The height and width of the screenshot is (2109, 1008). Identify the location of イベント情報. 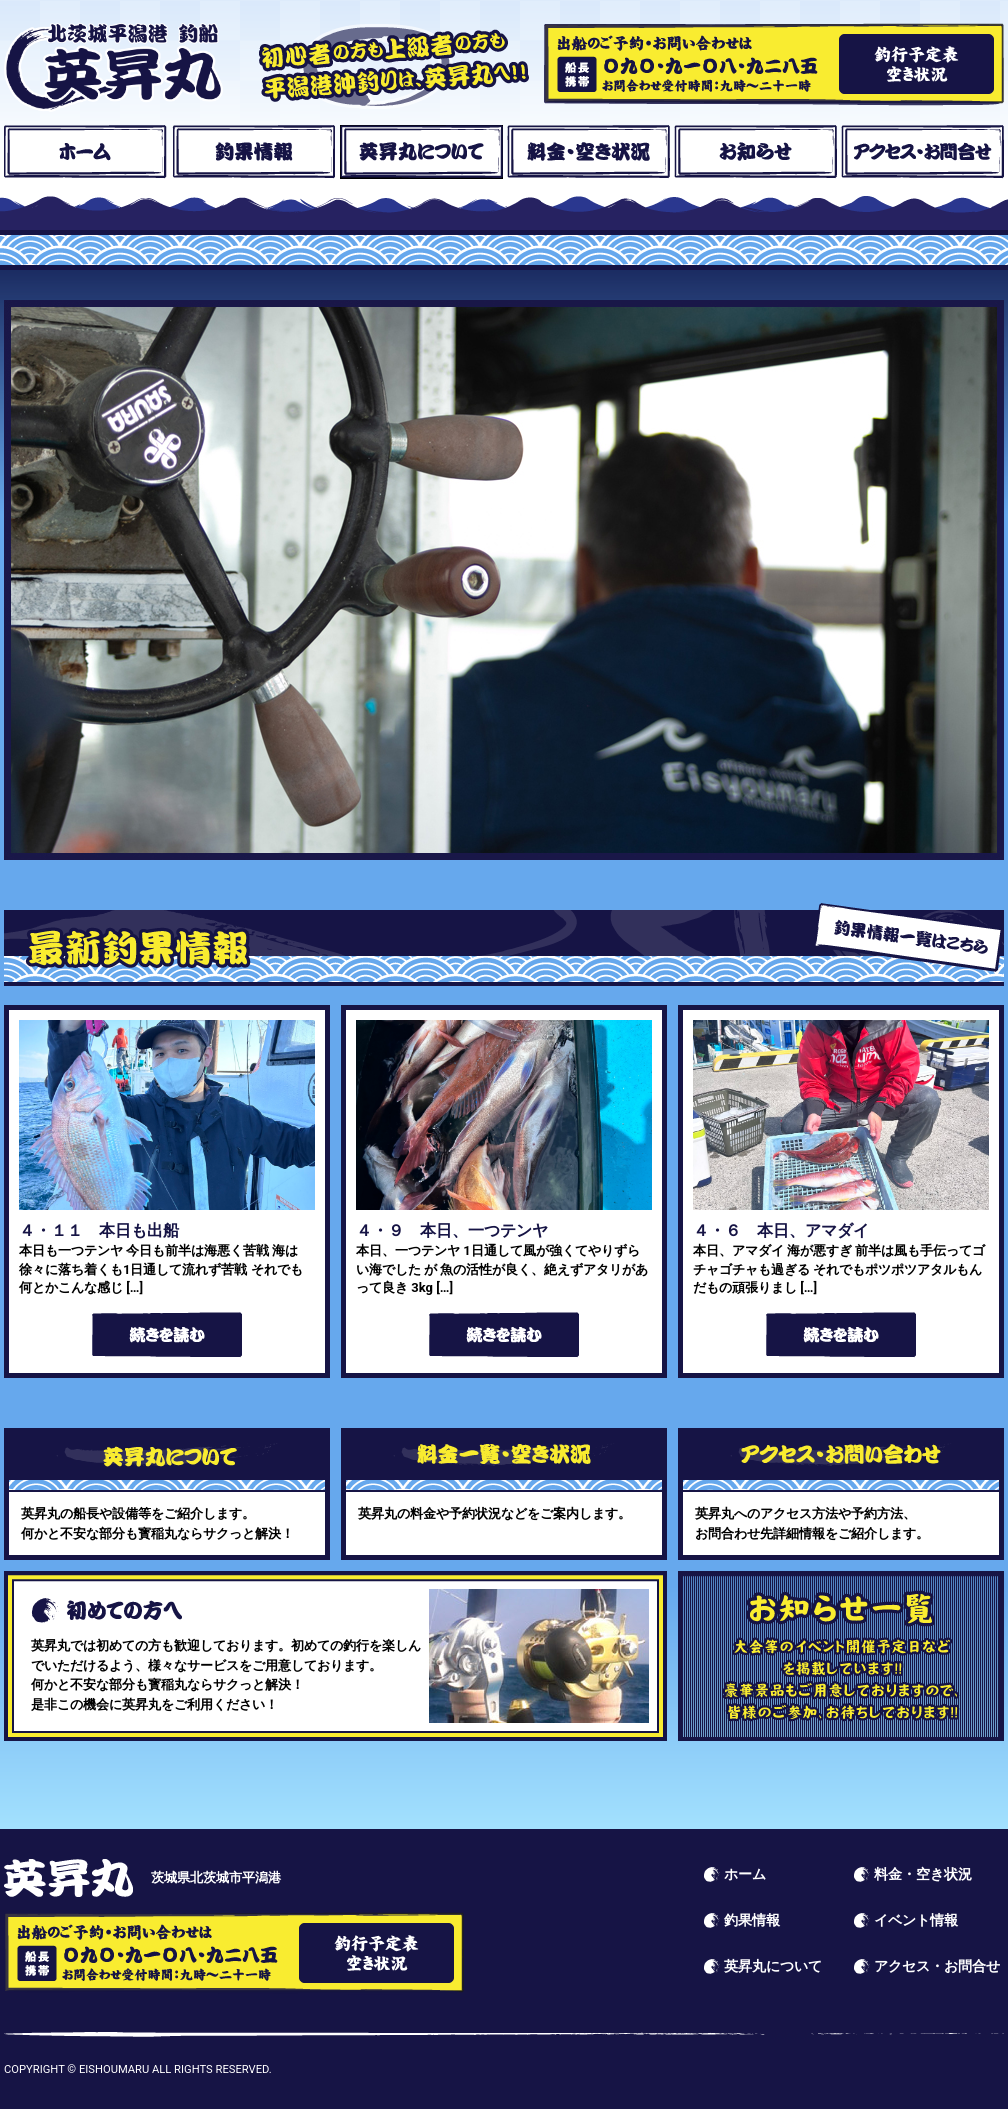
(841, 1656).